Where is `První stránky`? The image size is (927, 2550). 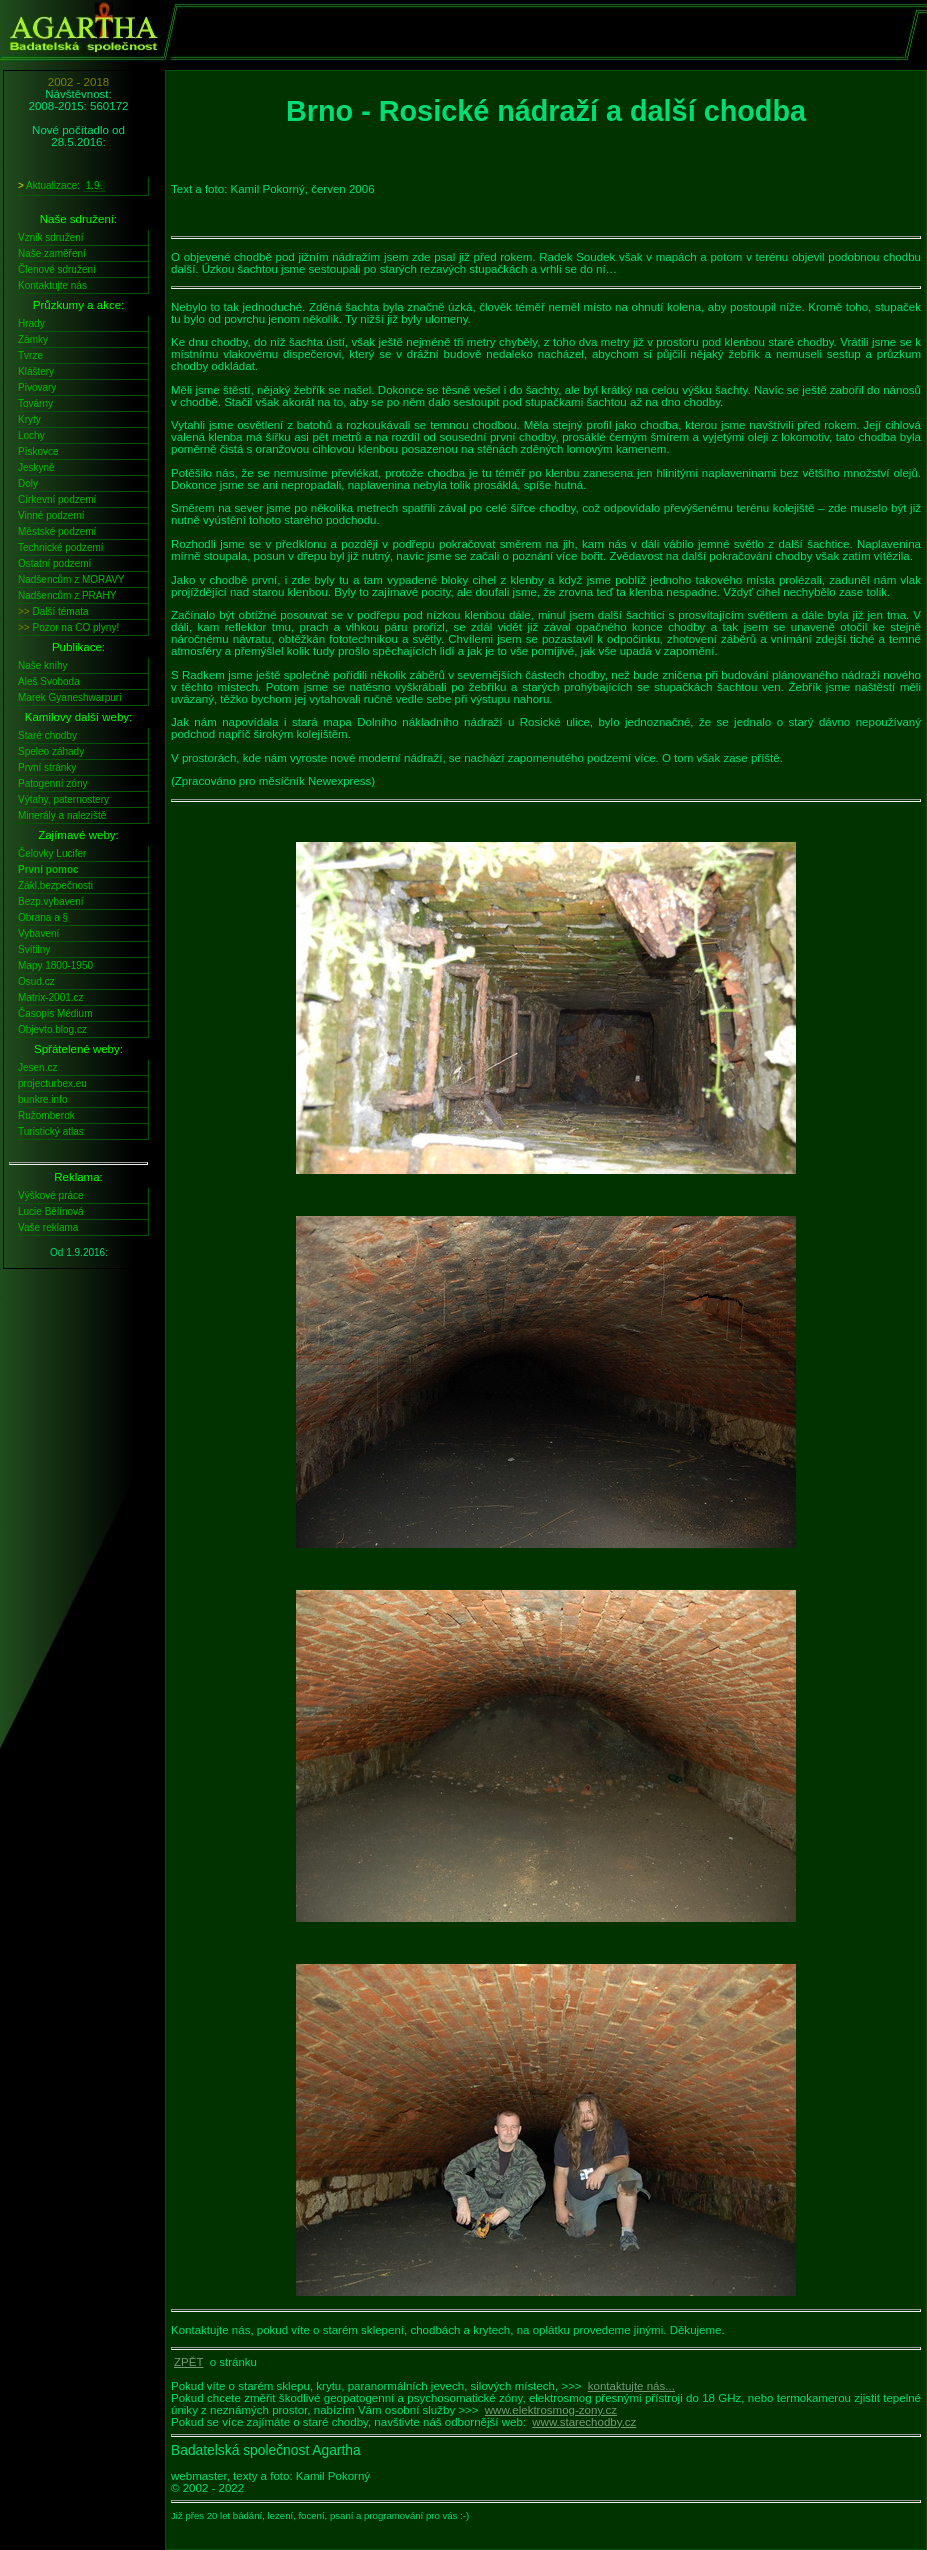
První stránky is located at coordinates (47, 767).